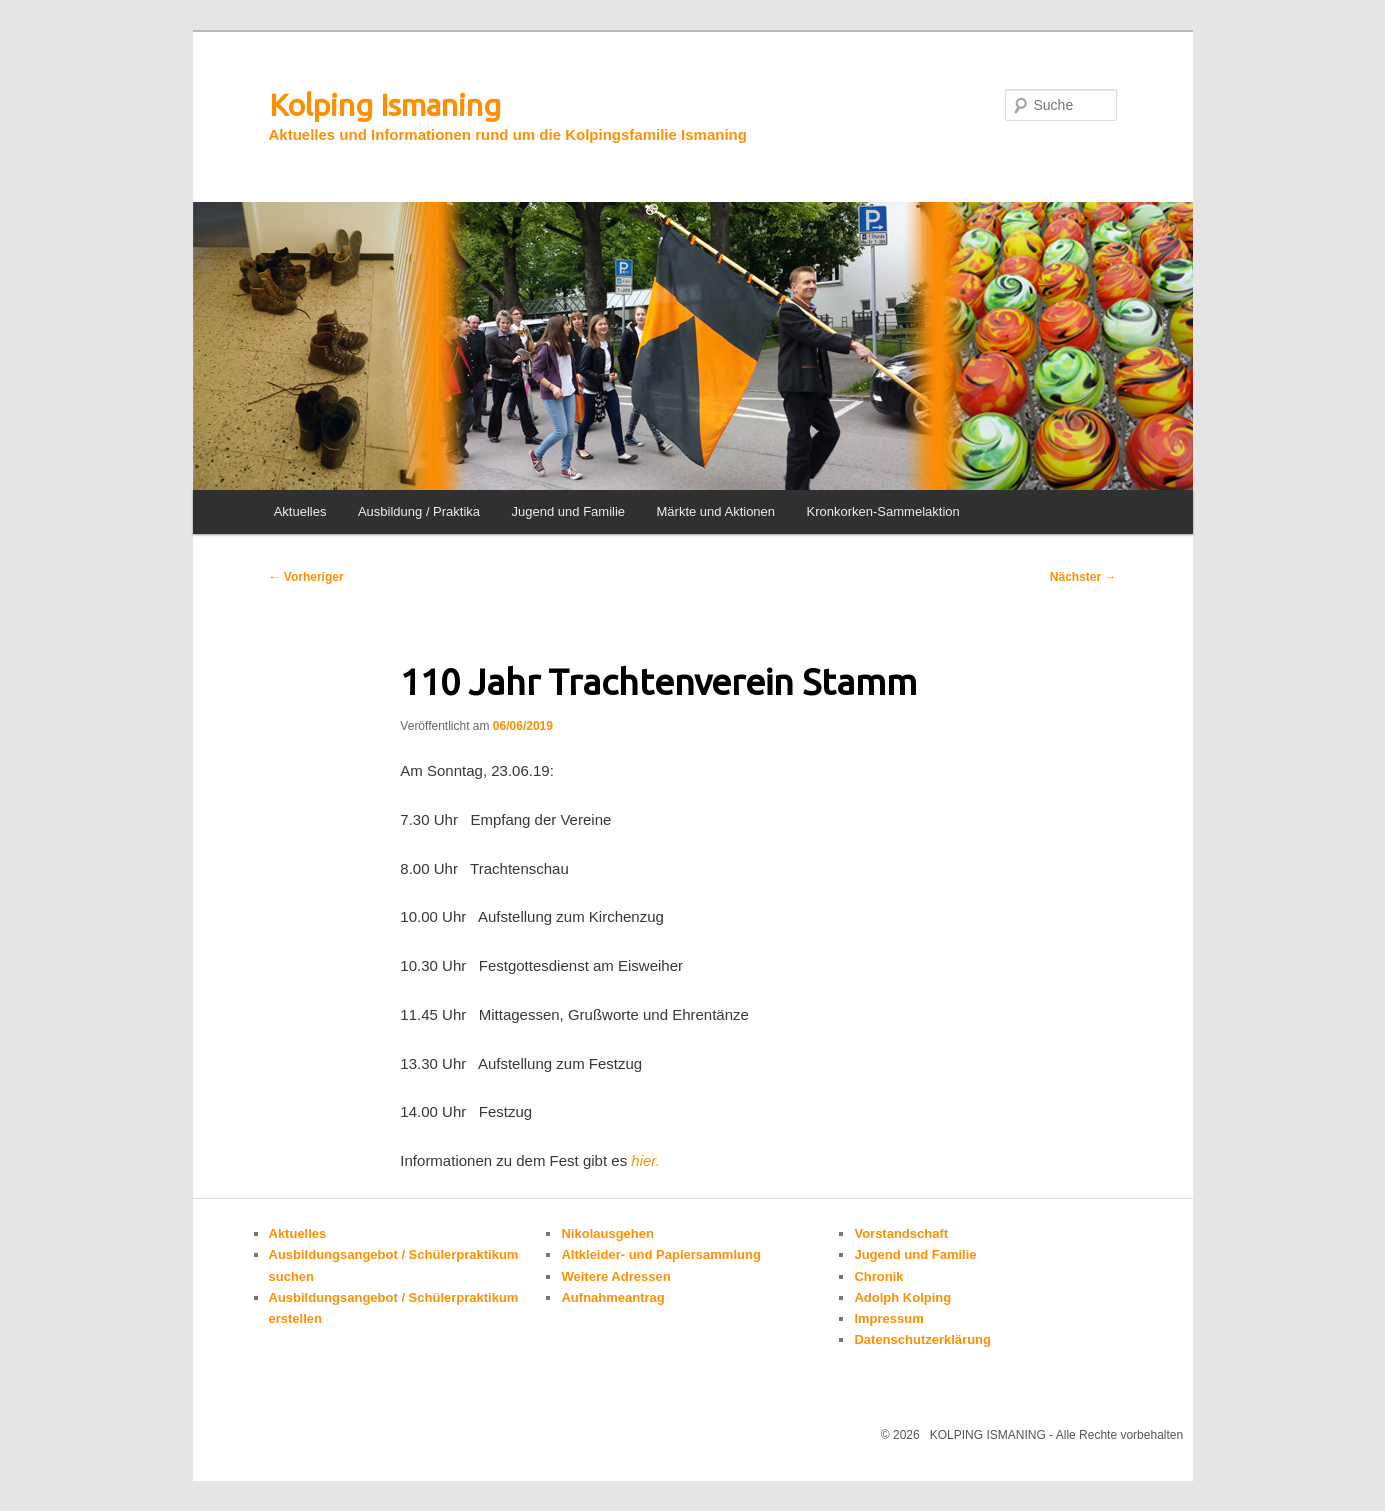 The image size is (1385, 1511). I want to click on Kolping Ismaning, so click(385, 105).